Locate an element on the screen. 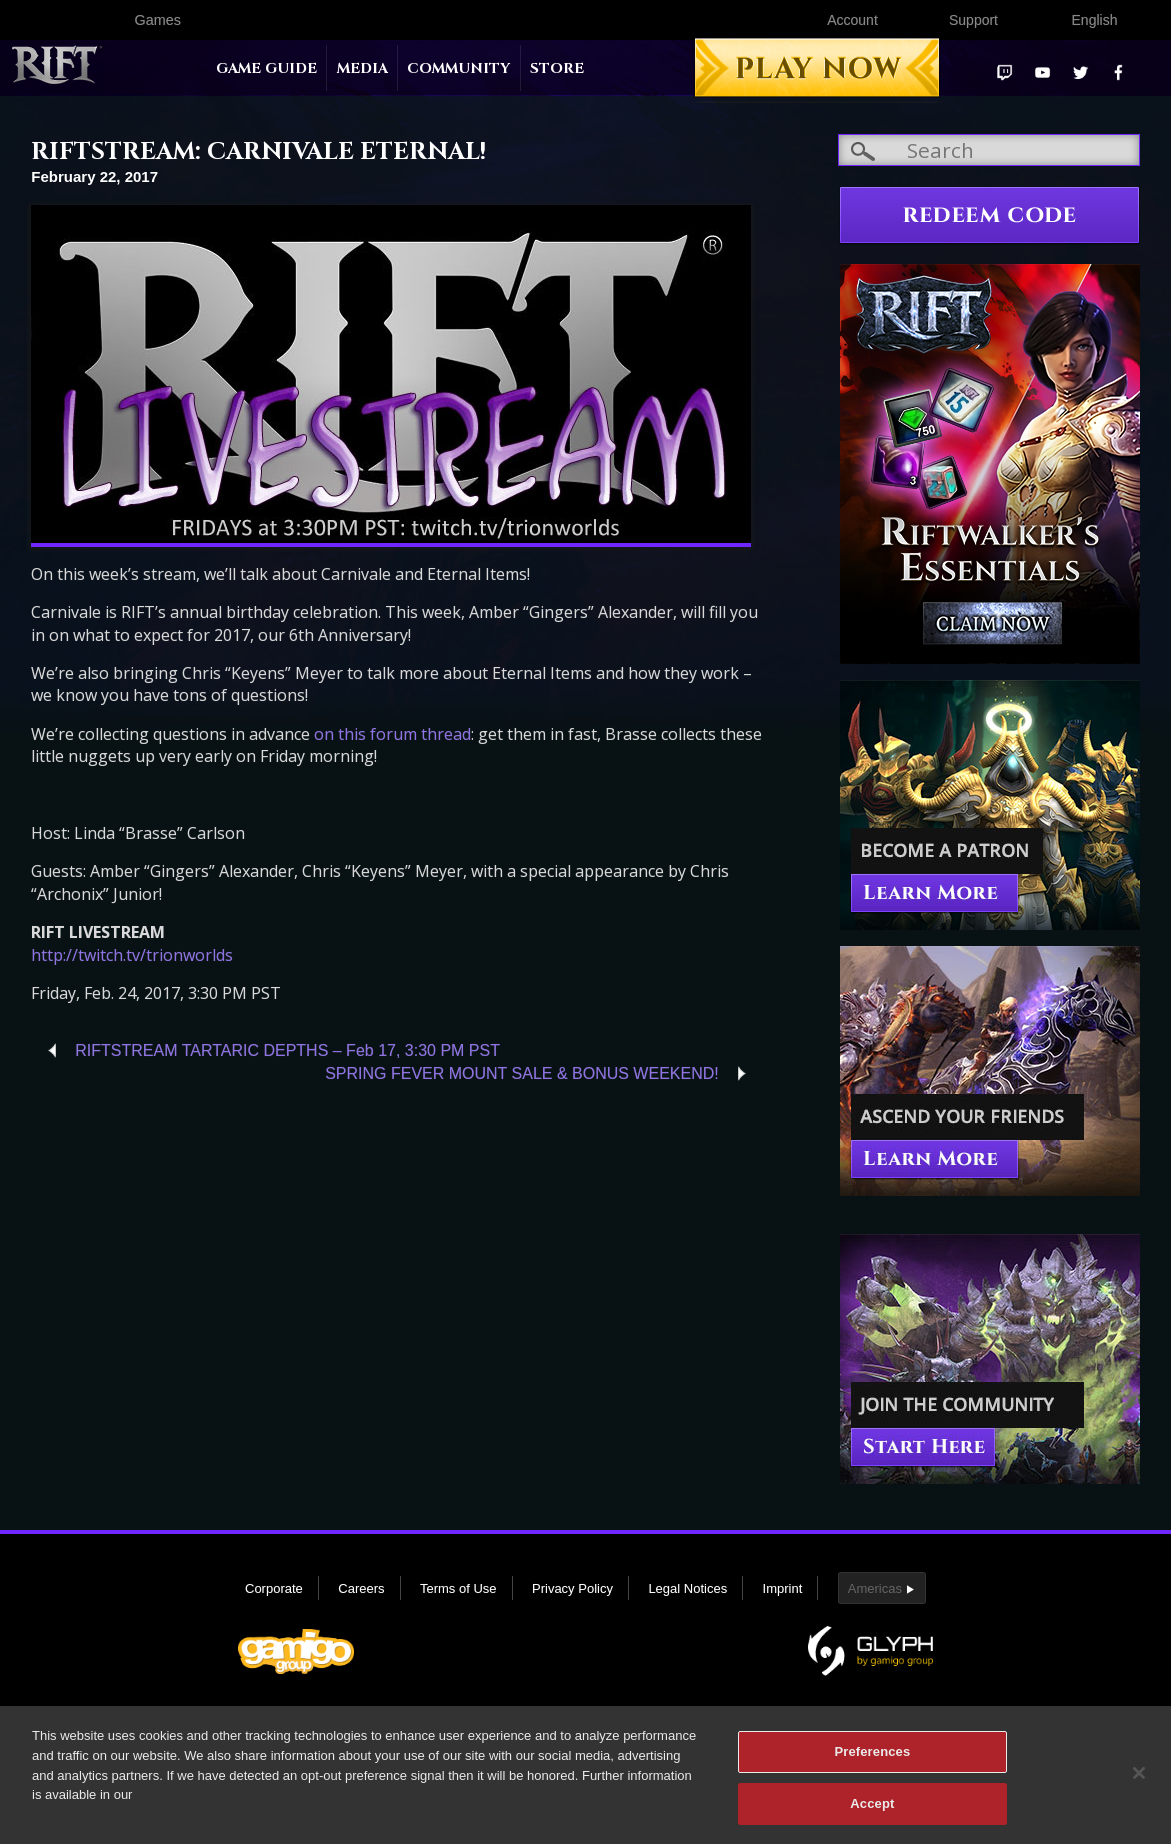 The image size is (1171, 1844). Privacy Policy is located at coordinates (572, 1588).